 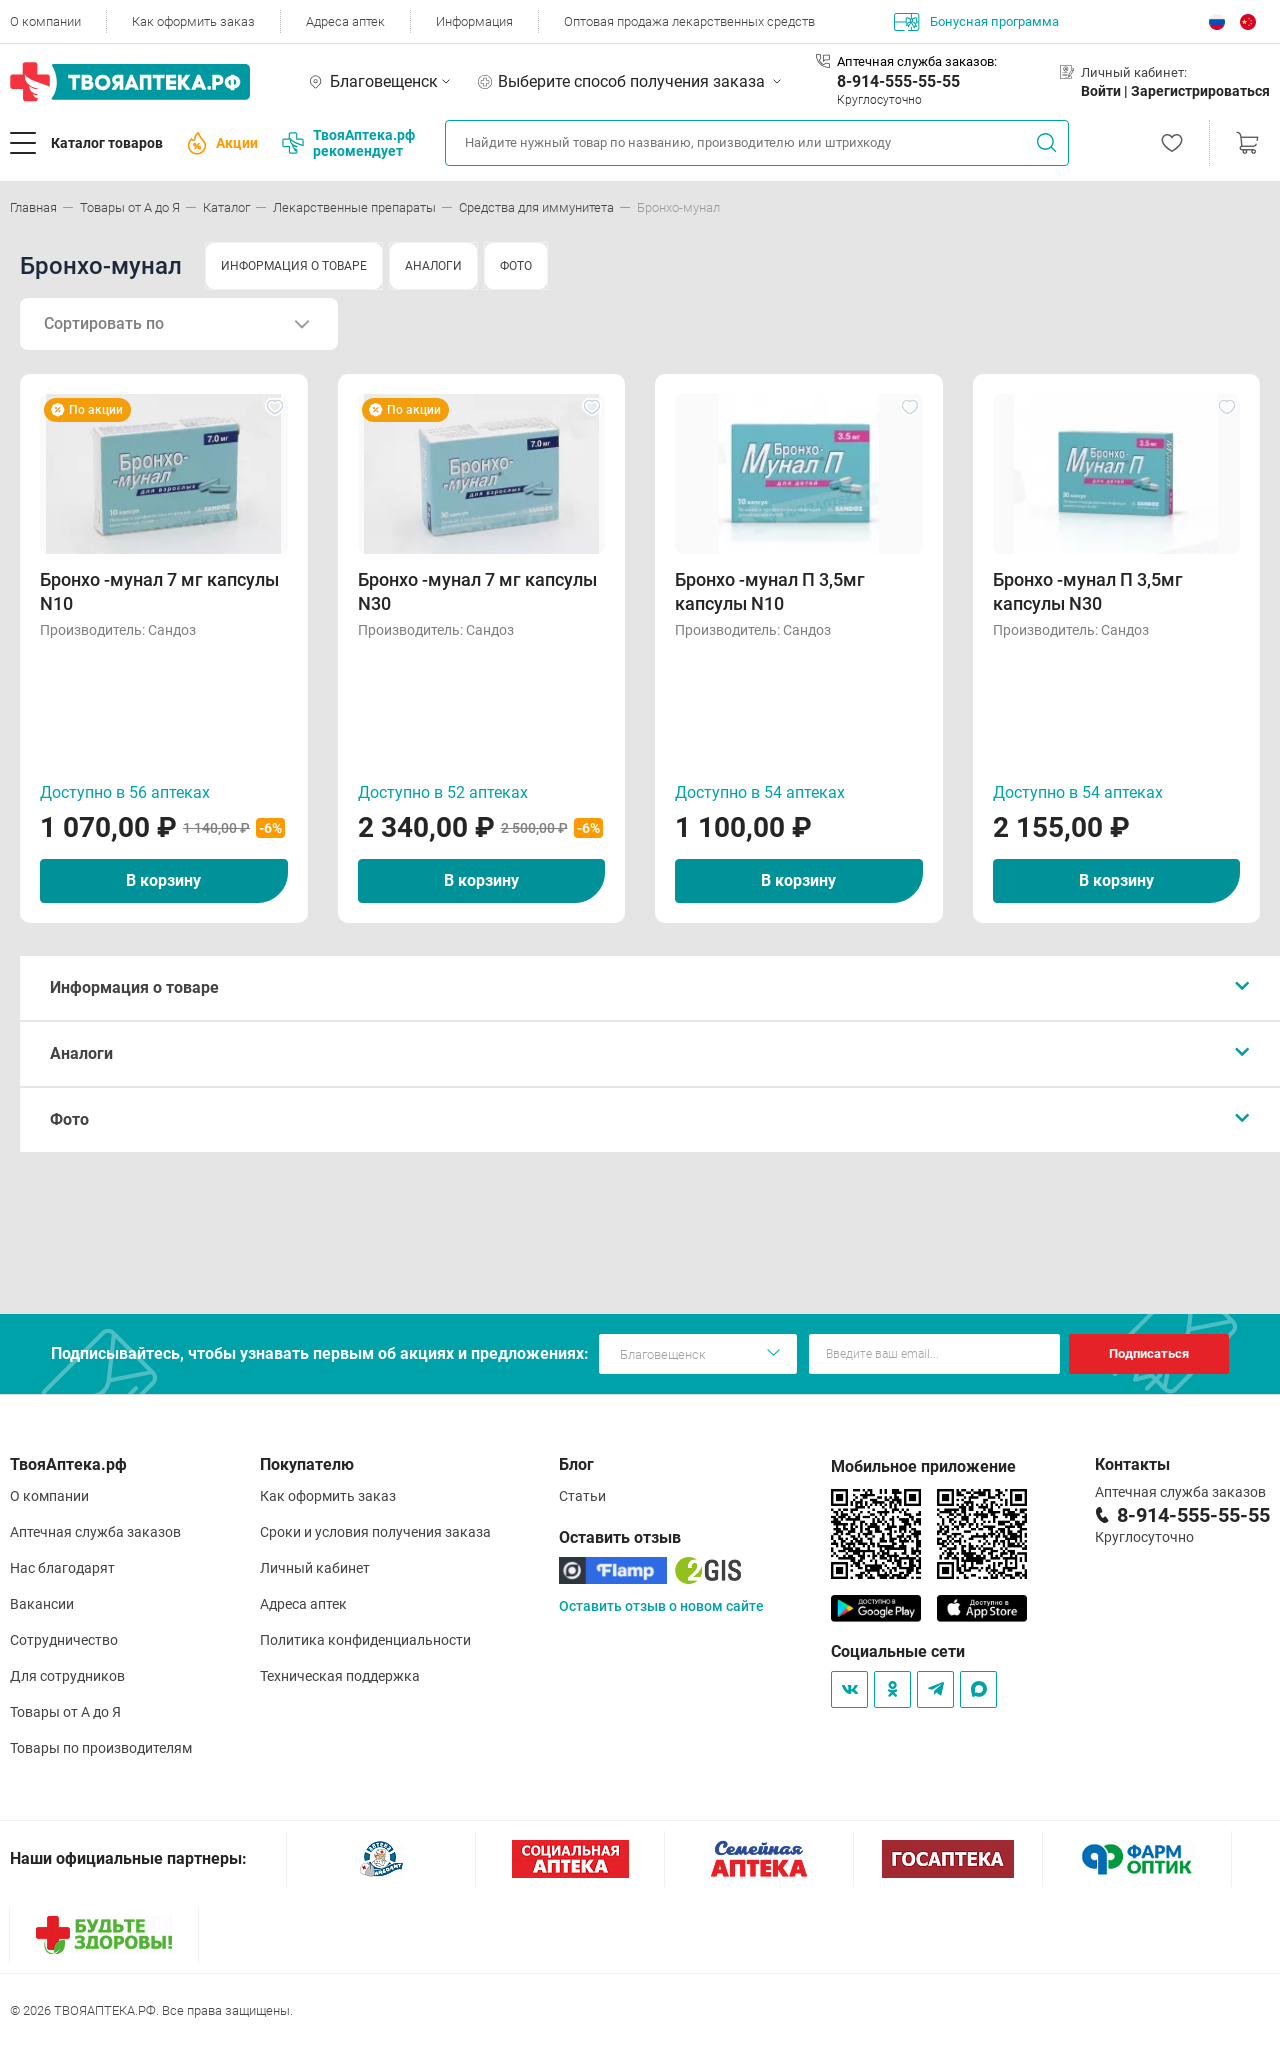 What do you see at coordinates (101, 1748) in the screenshot?
I see `Товары по производителям` at bounding box center [101, 1748].